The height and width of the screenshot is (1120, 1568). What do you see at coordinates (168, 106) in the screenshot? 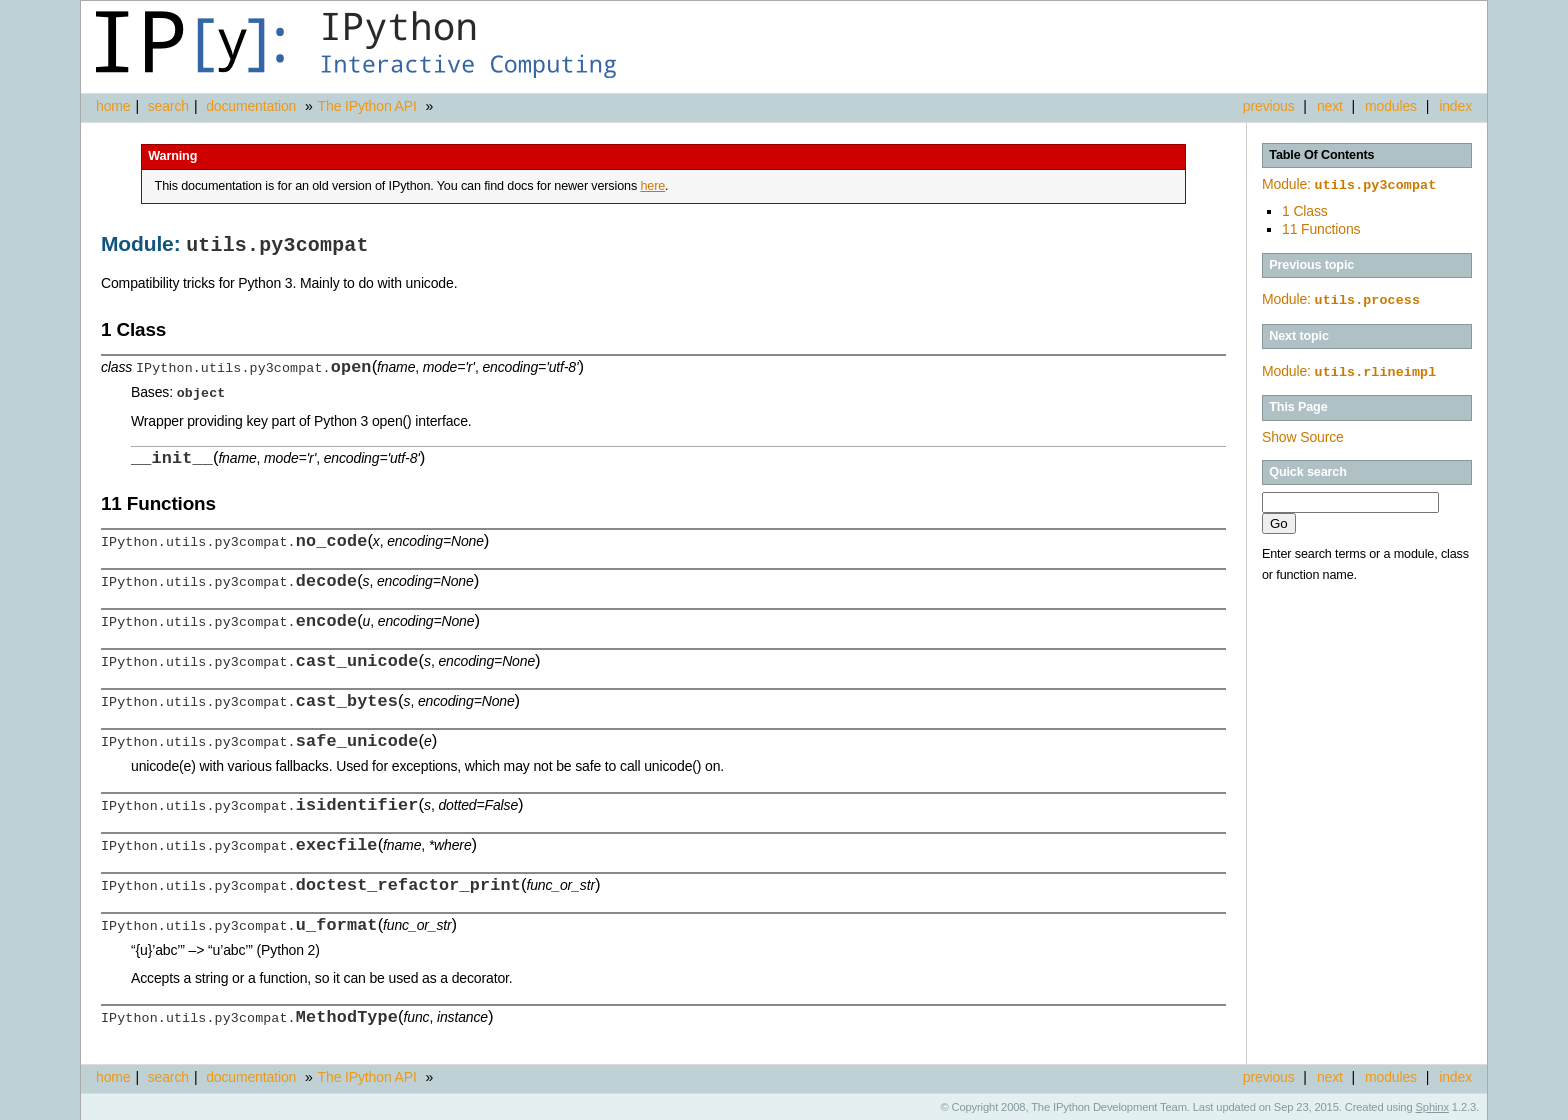
I see `search` at bounding box center [168, 106].